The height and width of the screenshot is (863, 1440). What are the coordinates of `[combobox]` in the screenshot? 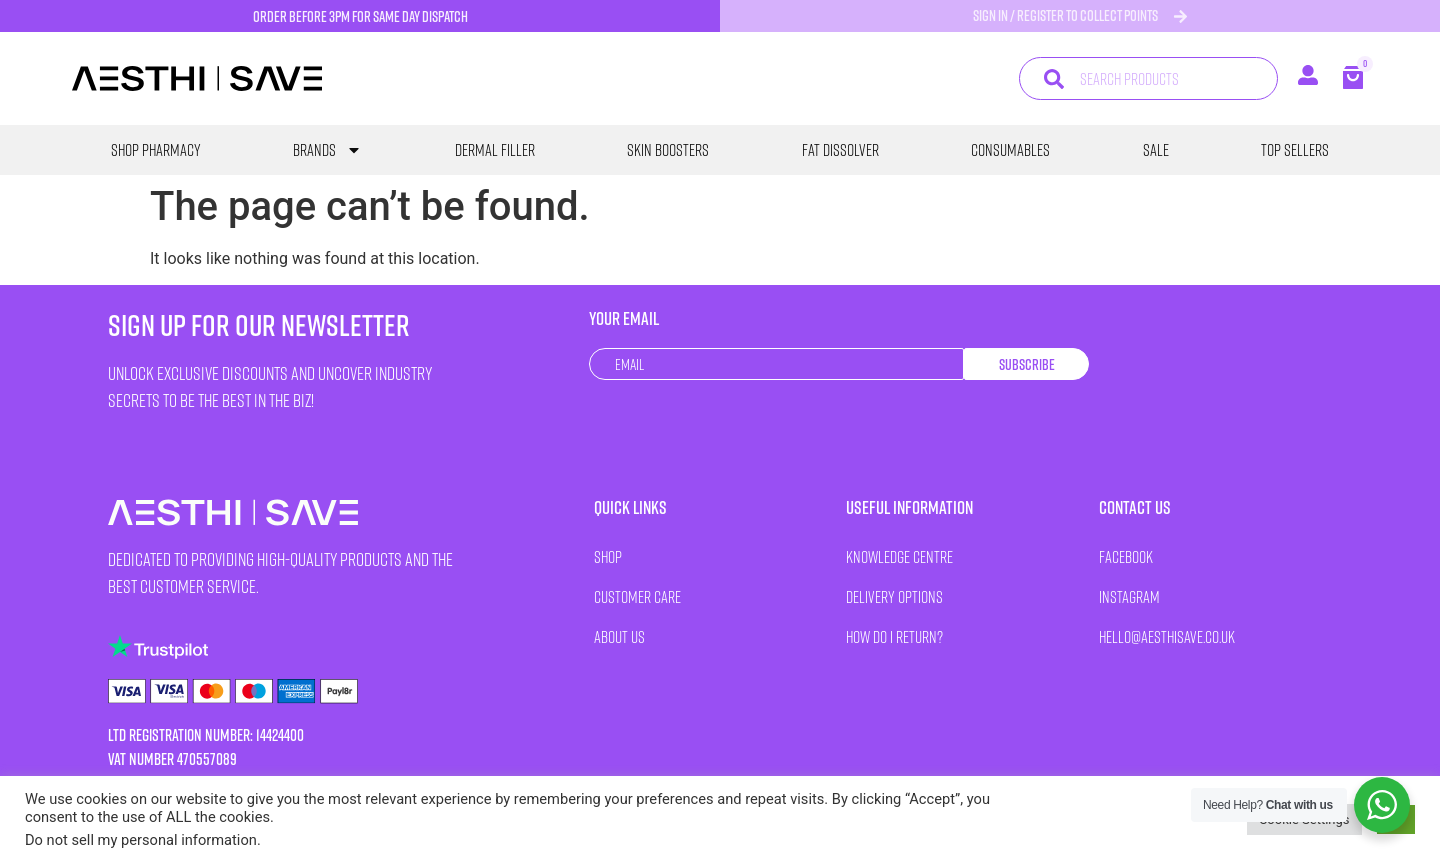 It's located at (1148, 78).